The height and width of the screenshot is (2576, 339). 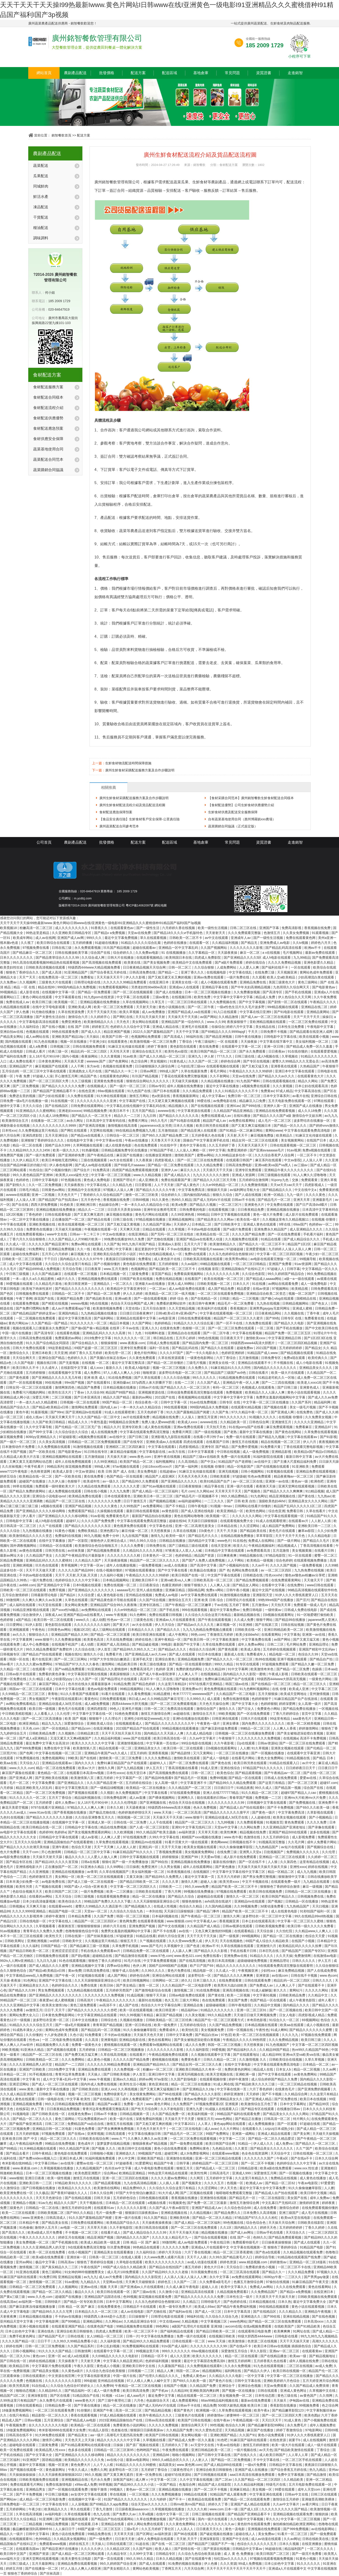 What do you see at coordinates (165, 2049) in the screenshot?
I see `久久久久久久久久久影视` at bounding box center [165, 2049].